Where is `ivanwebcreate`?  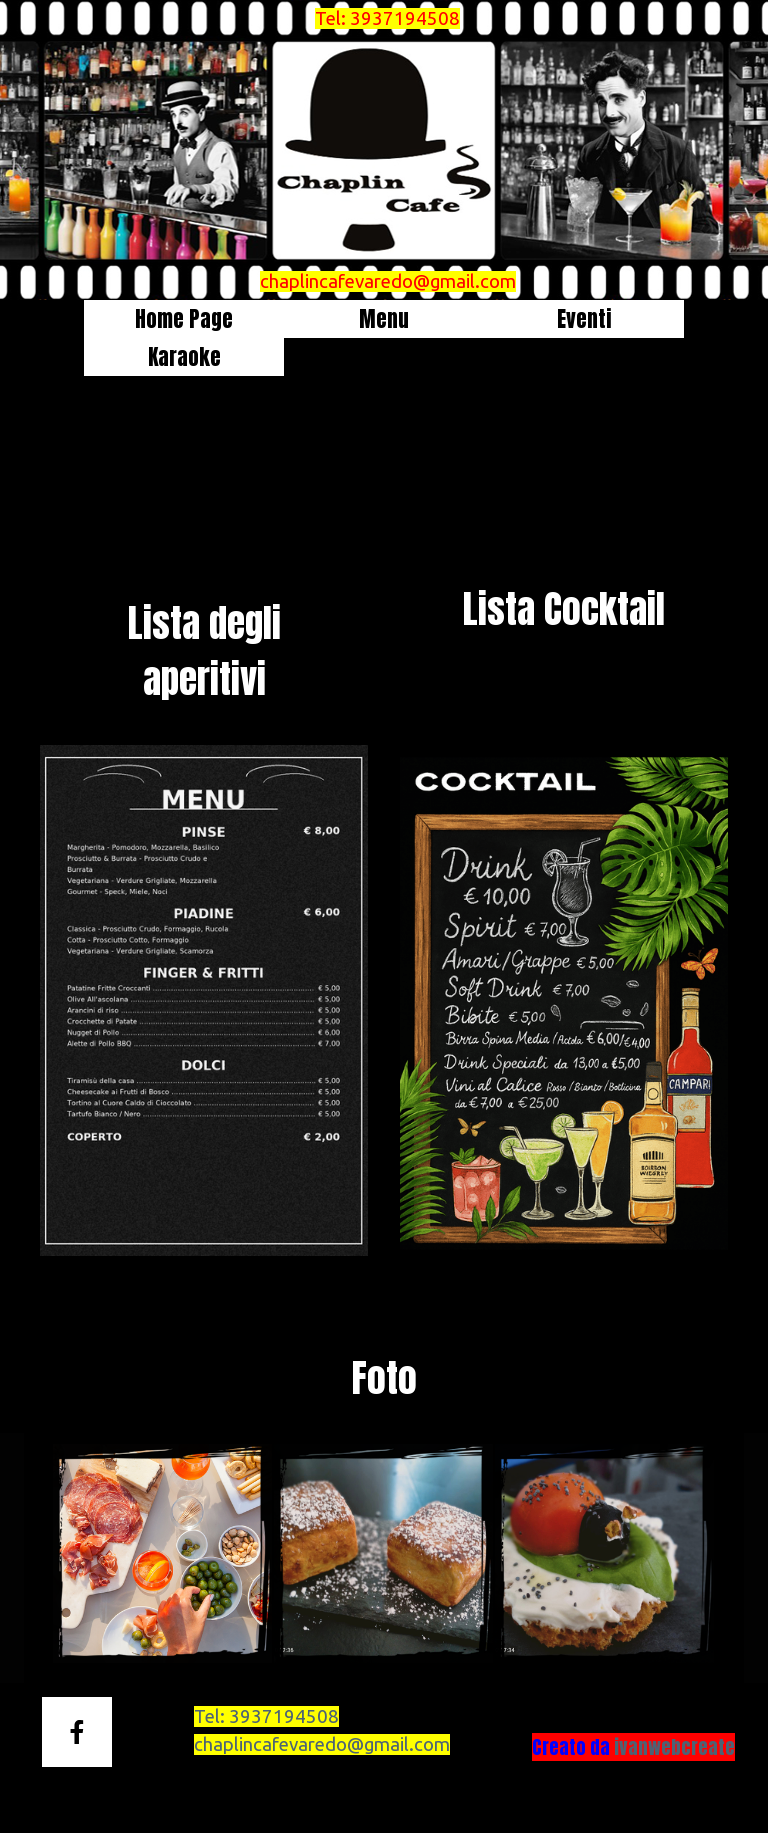
ivanwebcreate is located at coordinates (674, 1747).